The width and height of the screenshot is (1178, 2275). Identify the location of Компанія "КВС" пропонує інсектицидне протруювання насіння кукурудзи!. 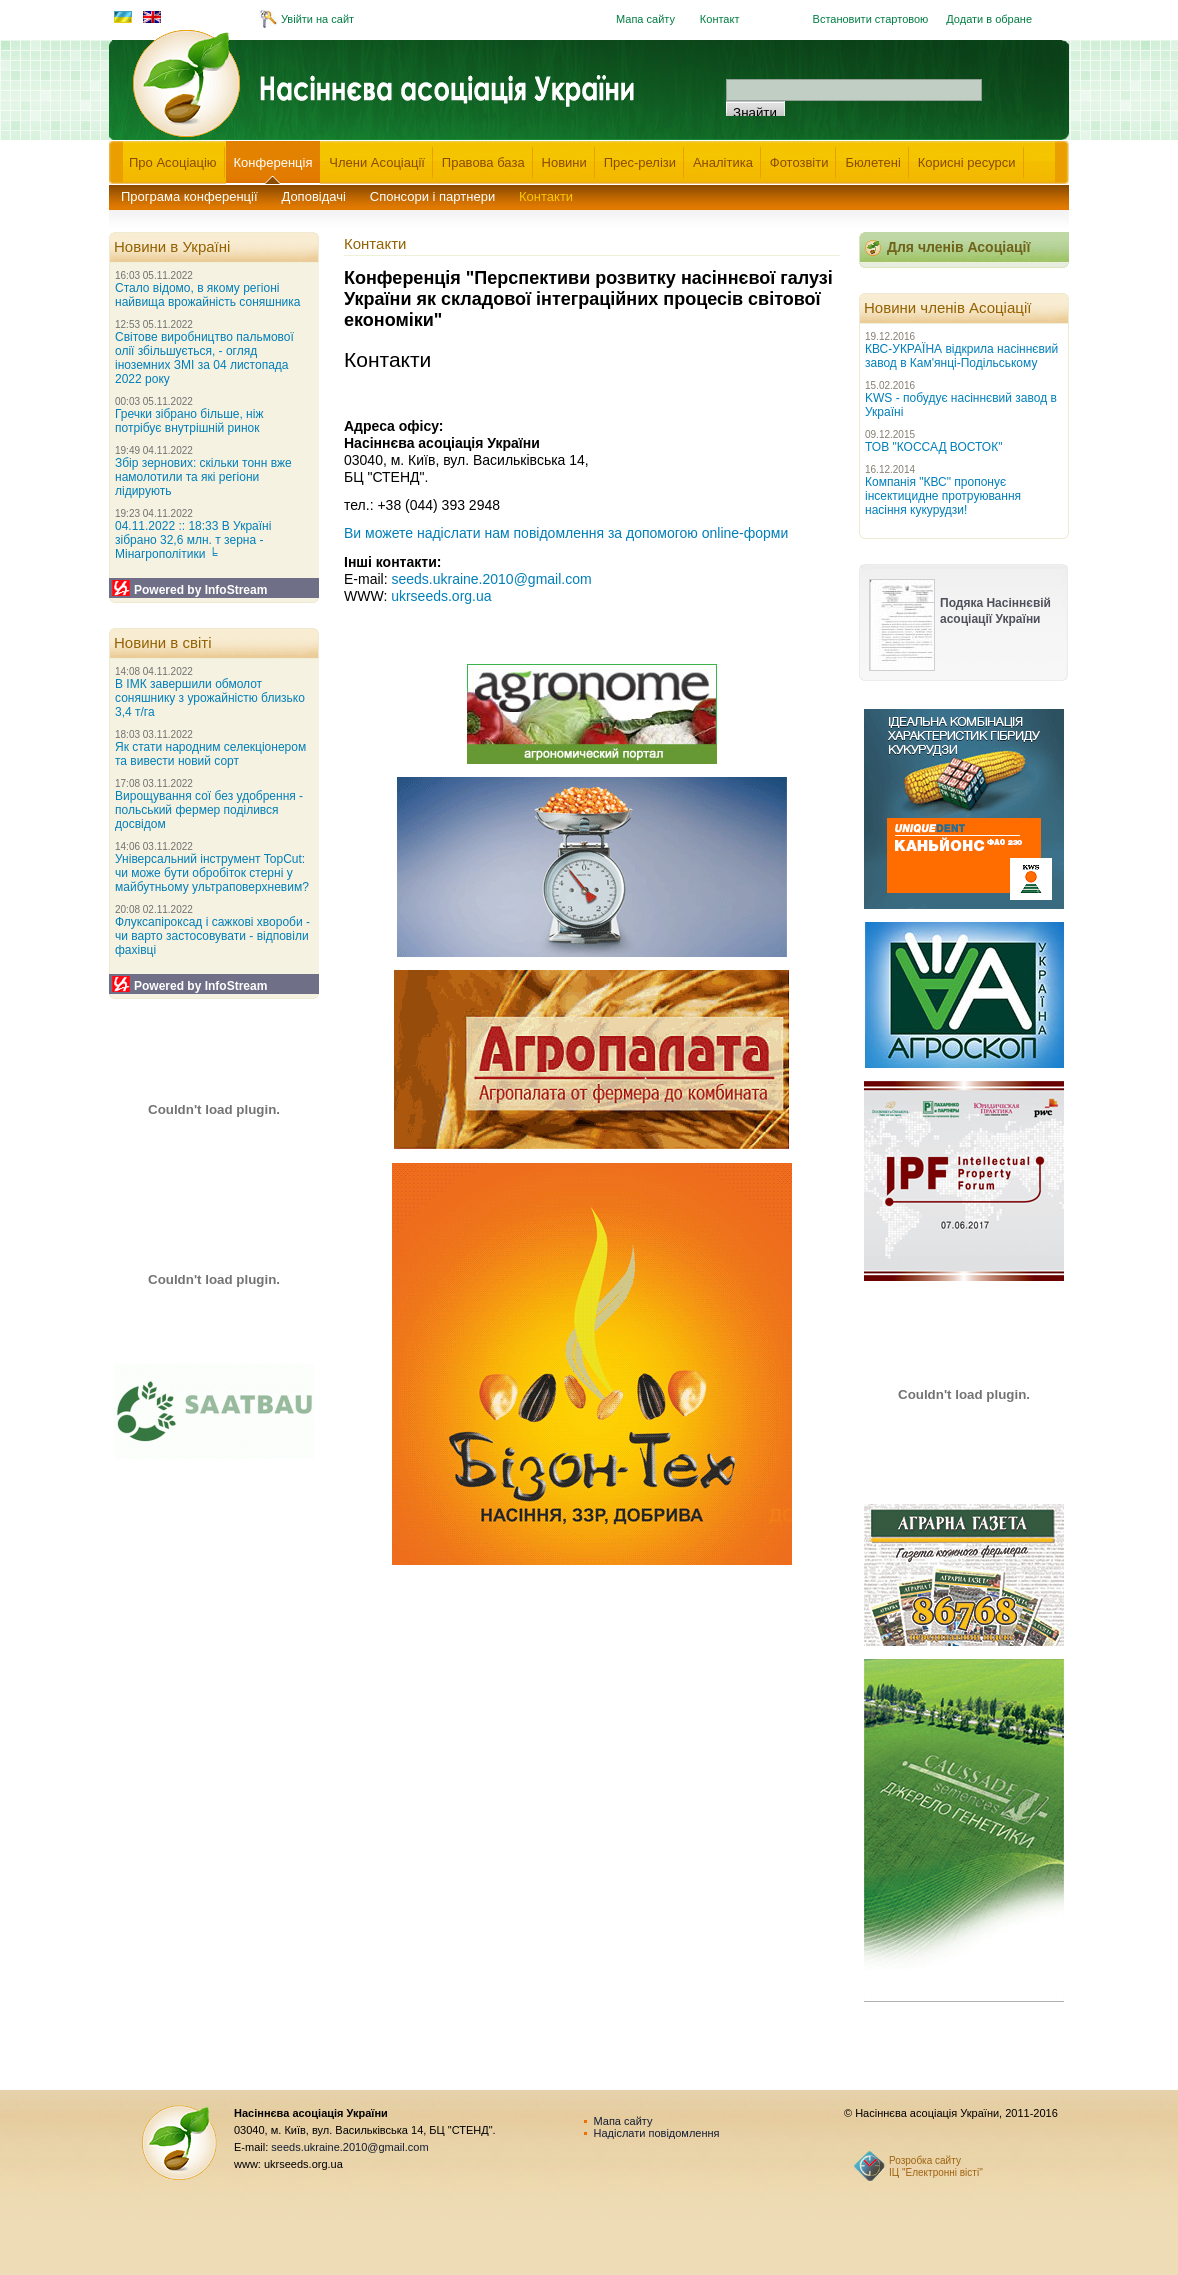
(943, 496).